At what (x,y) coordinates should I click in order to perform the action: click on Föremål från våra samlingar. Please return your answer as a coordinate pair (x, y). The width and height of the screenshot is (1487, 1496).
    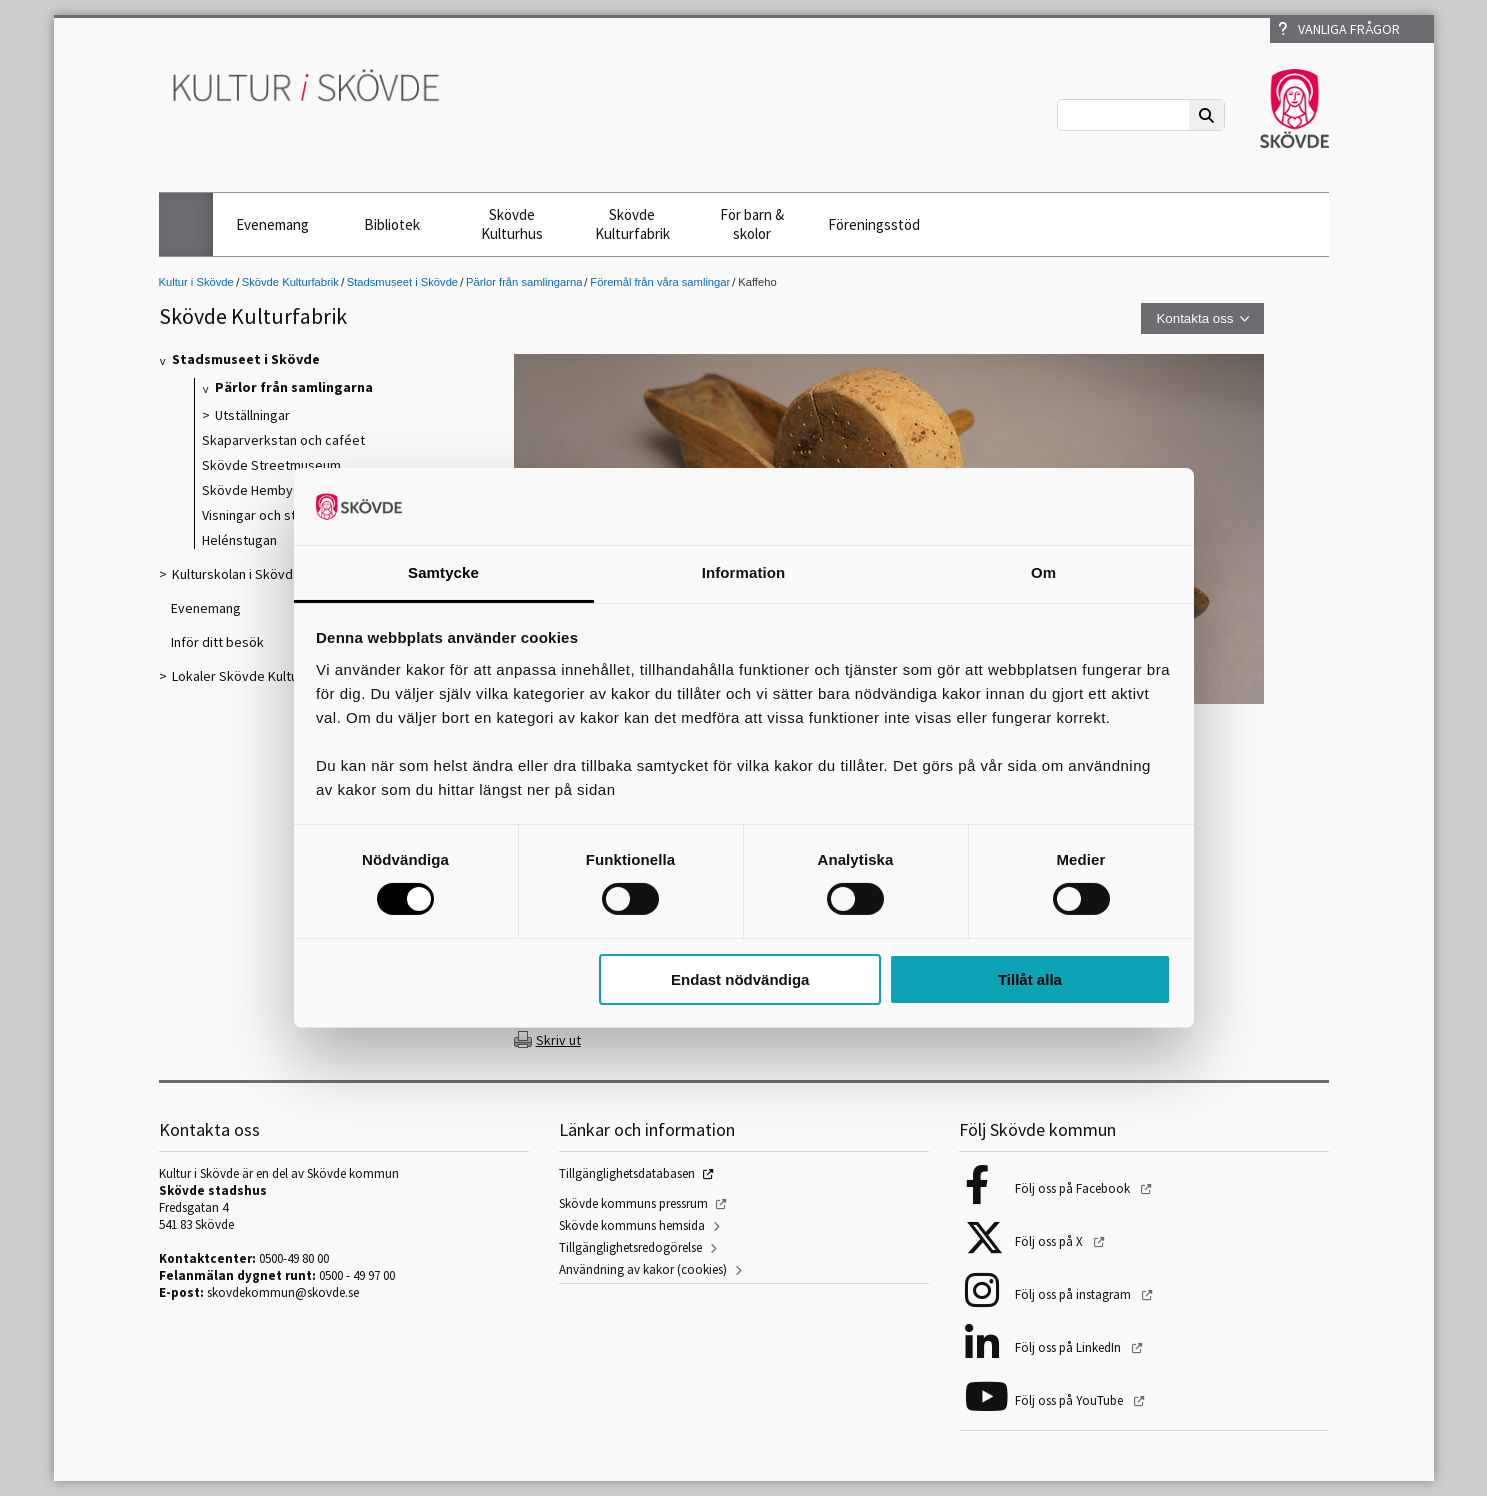
    Looking at the image, I should click on (660, 282).